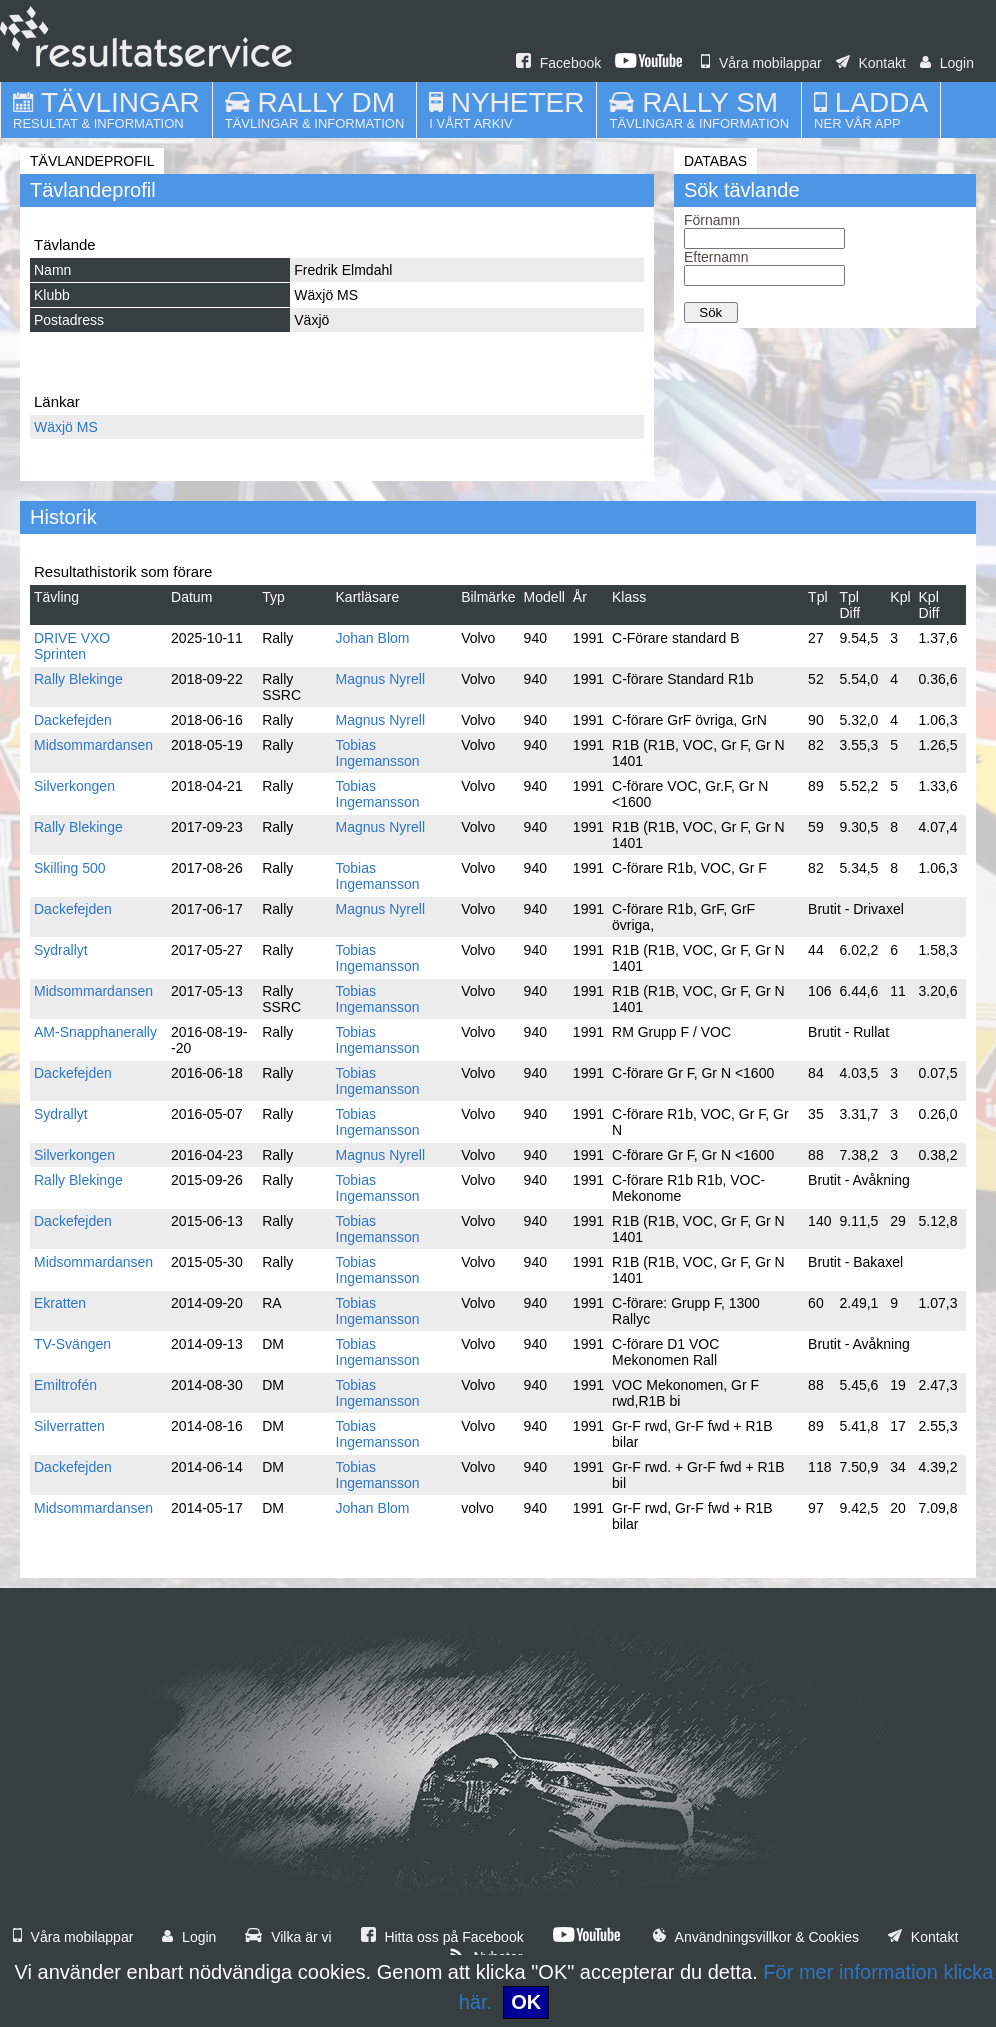  I want to click on OK, so click(526, 2002).